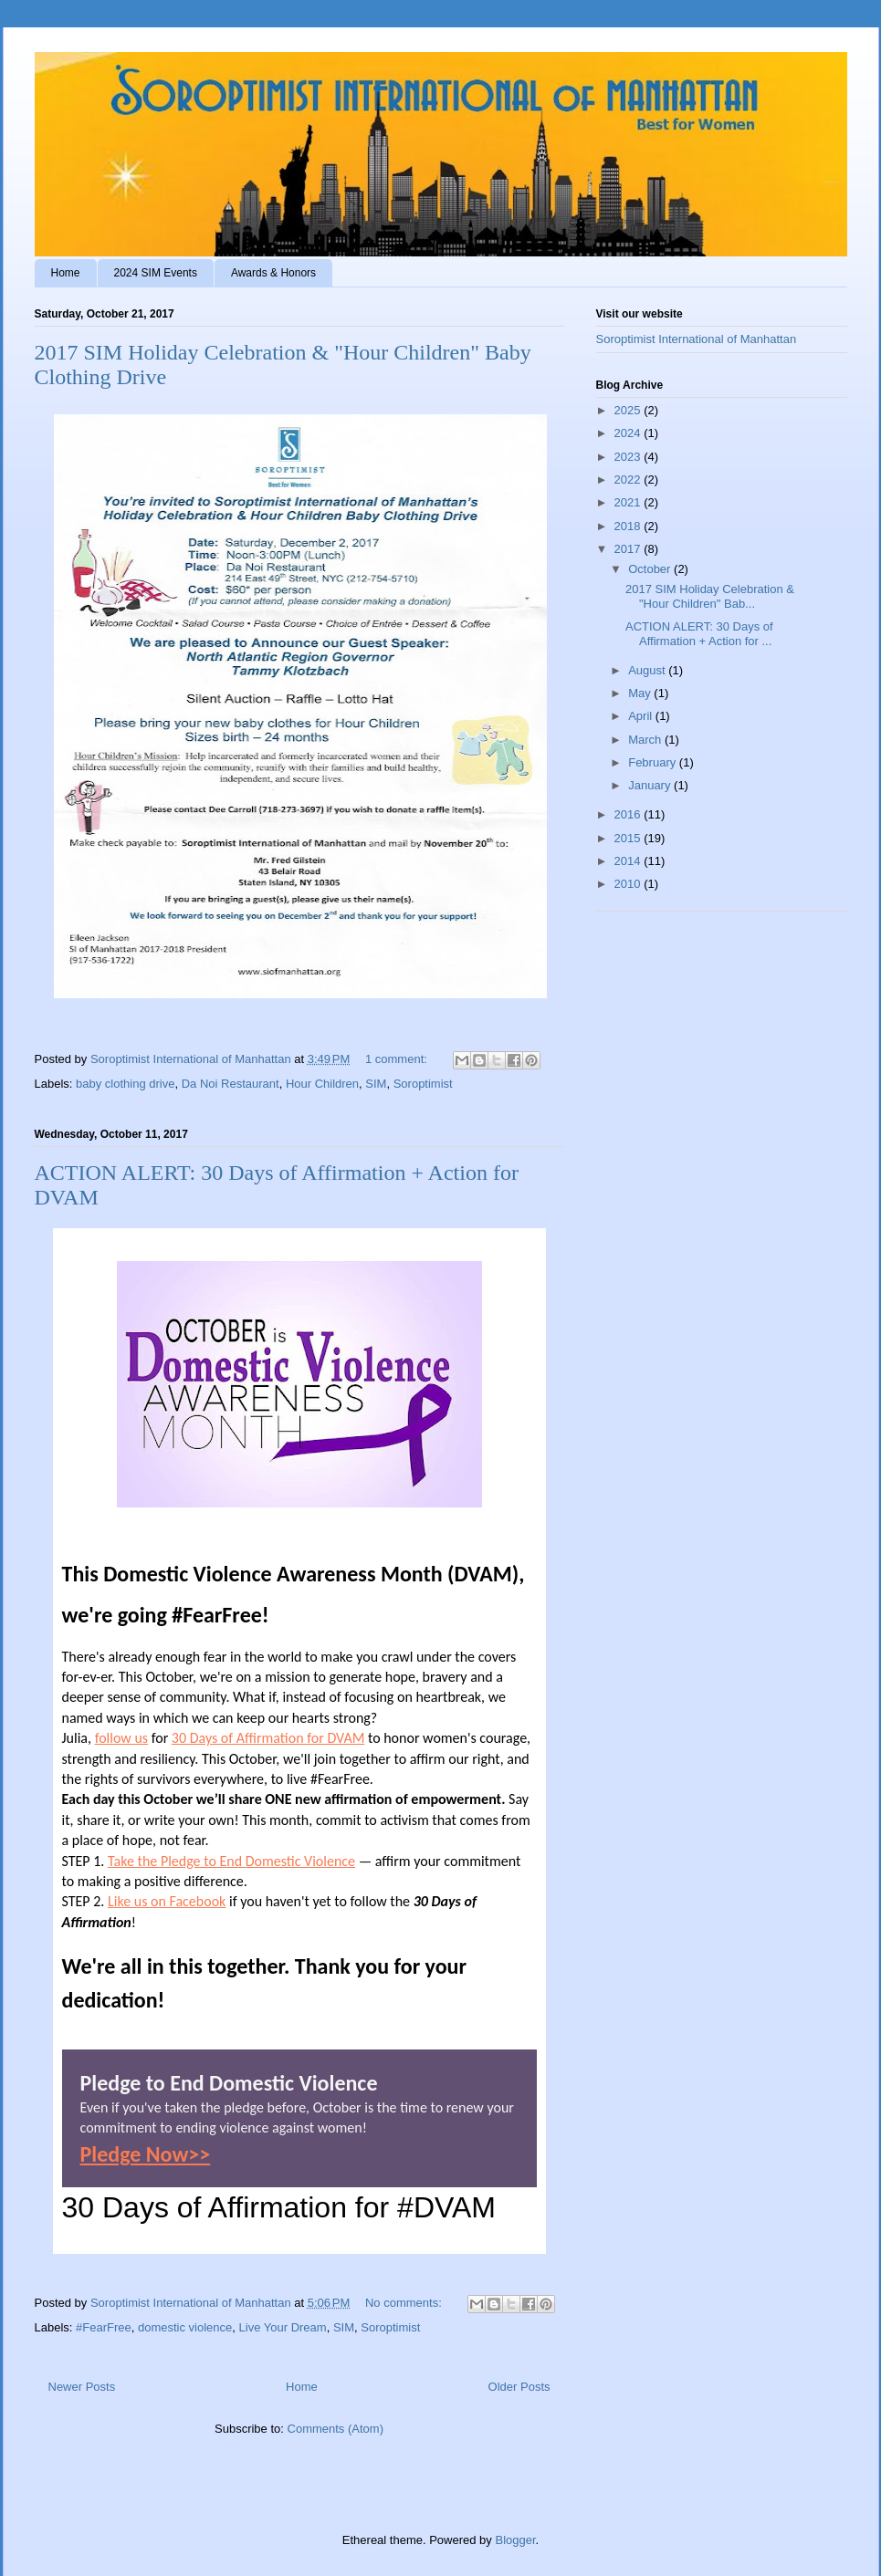  I want to click on 2017, so click(629, 549).